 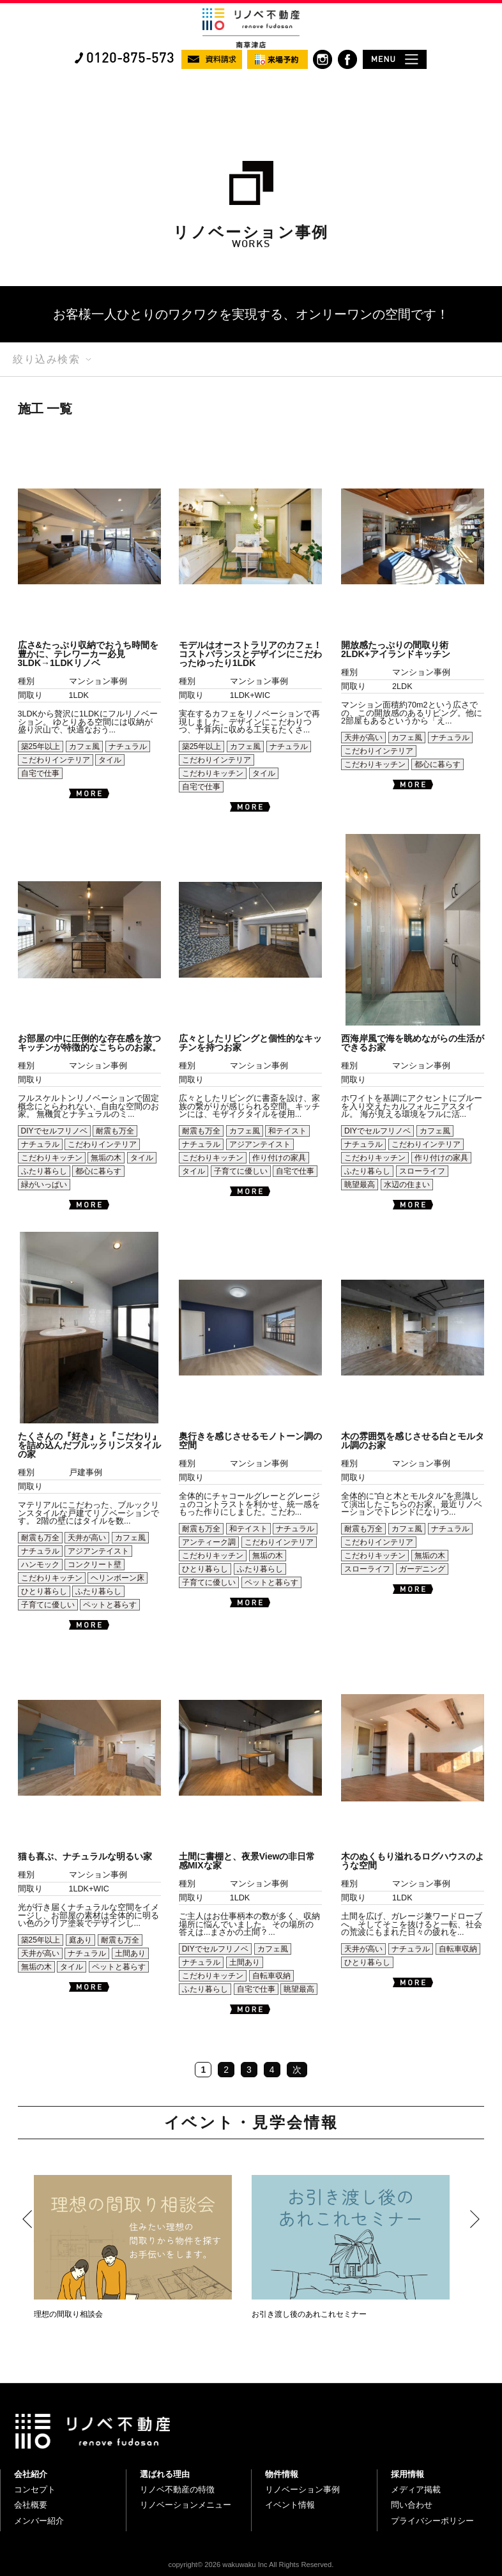 I want to click on スローライフ, so click(x=422, y=1171).